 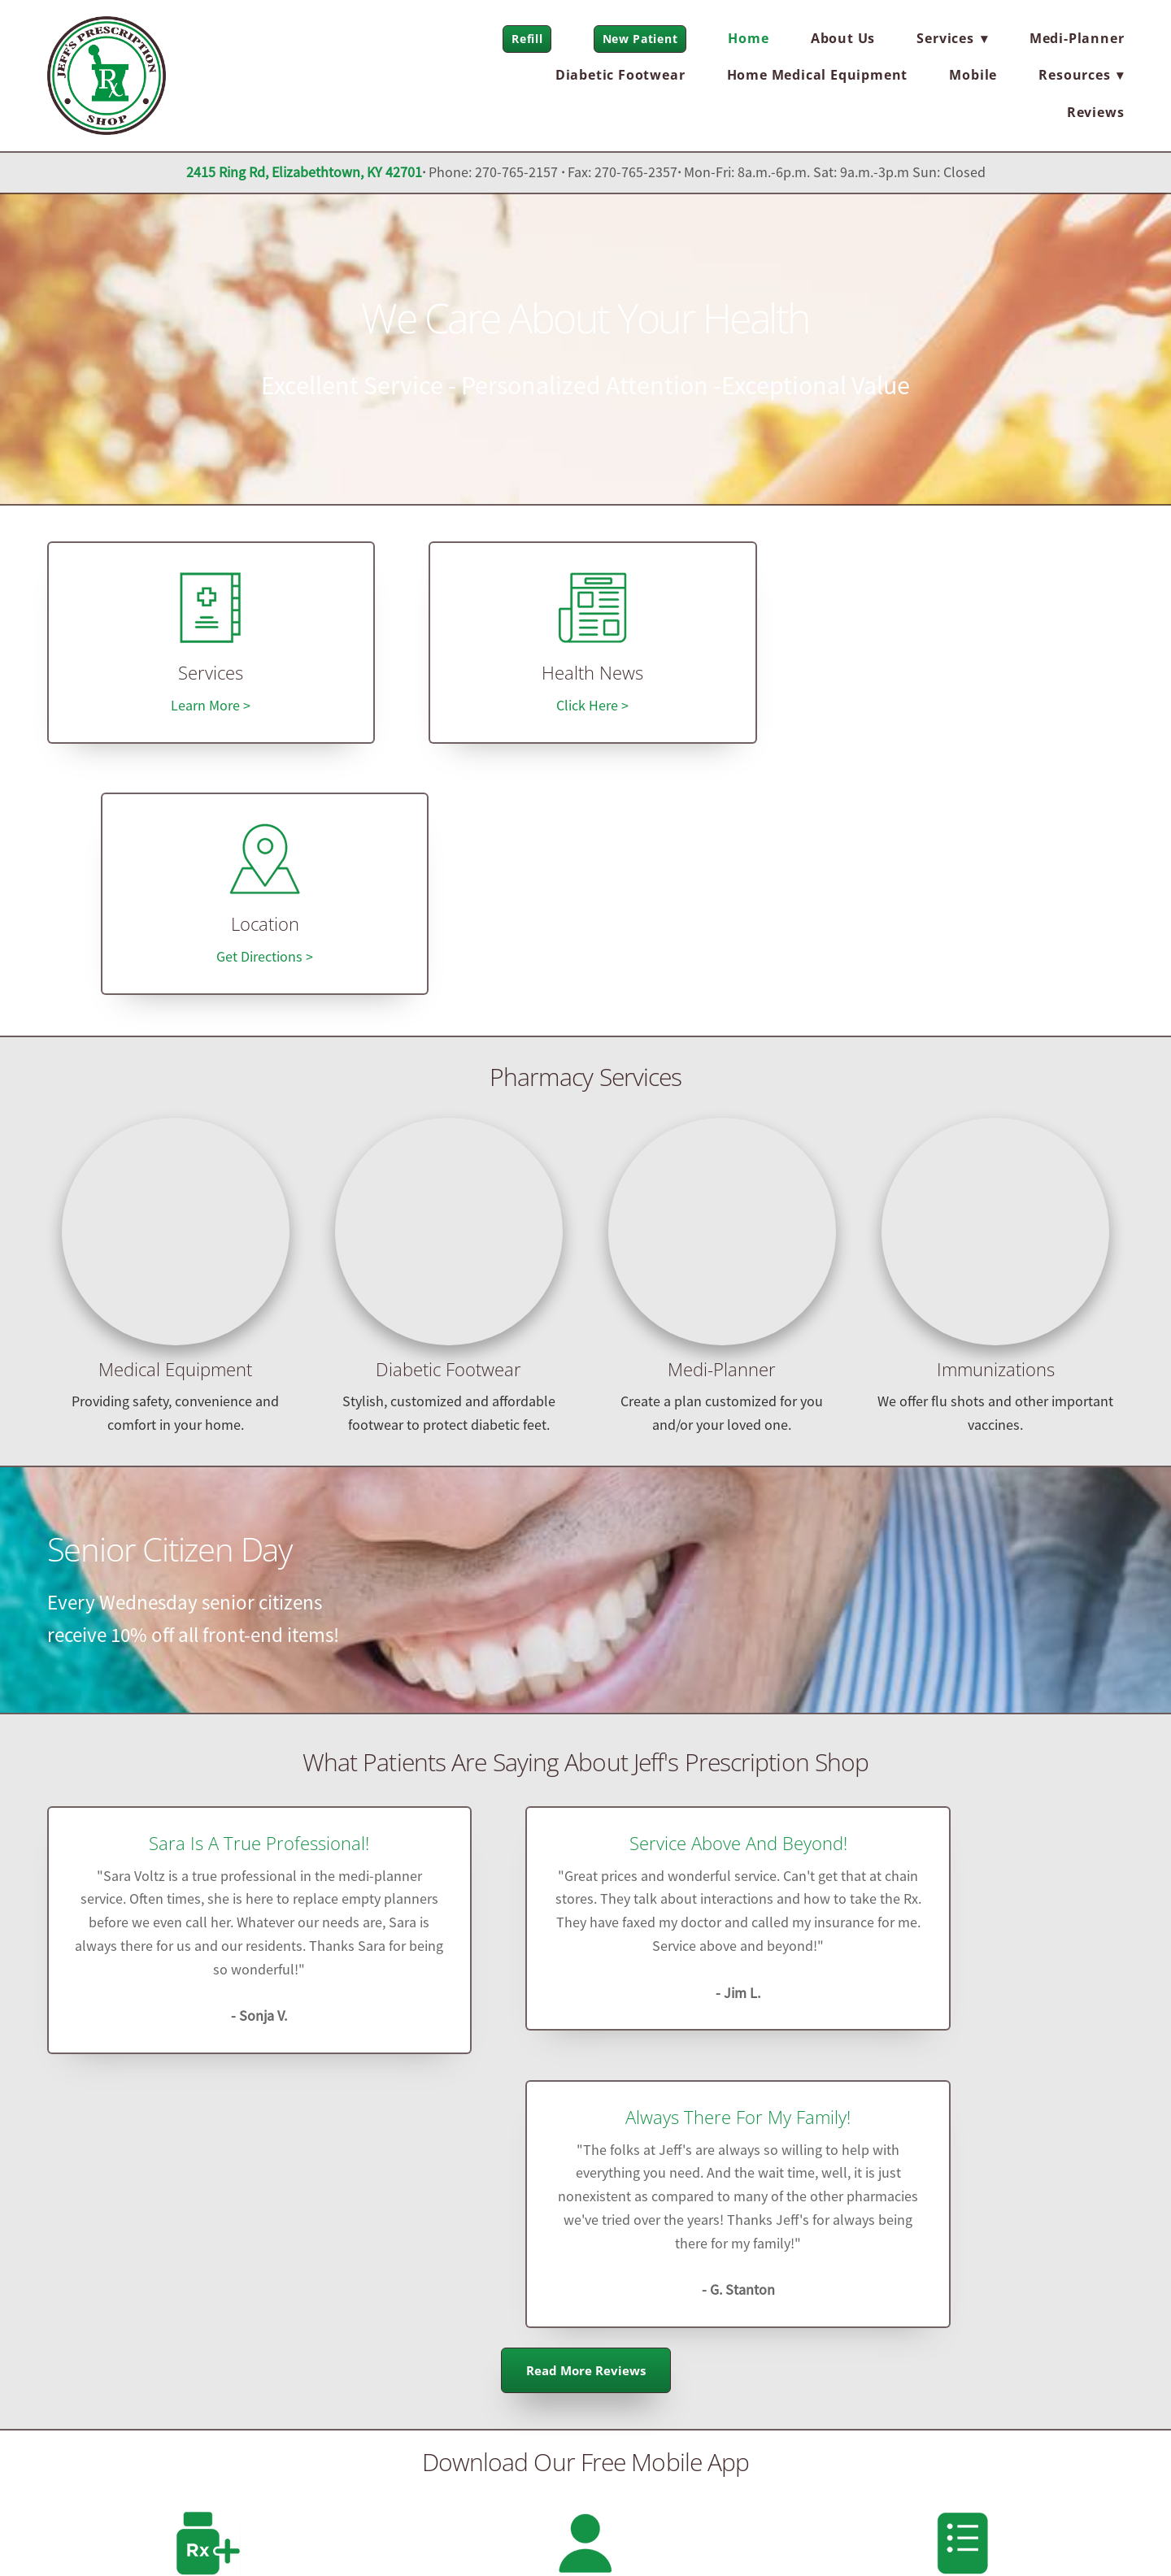 I want to click on Refill on-the-go, so click(x=208, y=2107).